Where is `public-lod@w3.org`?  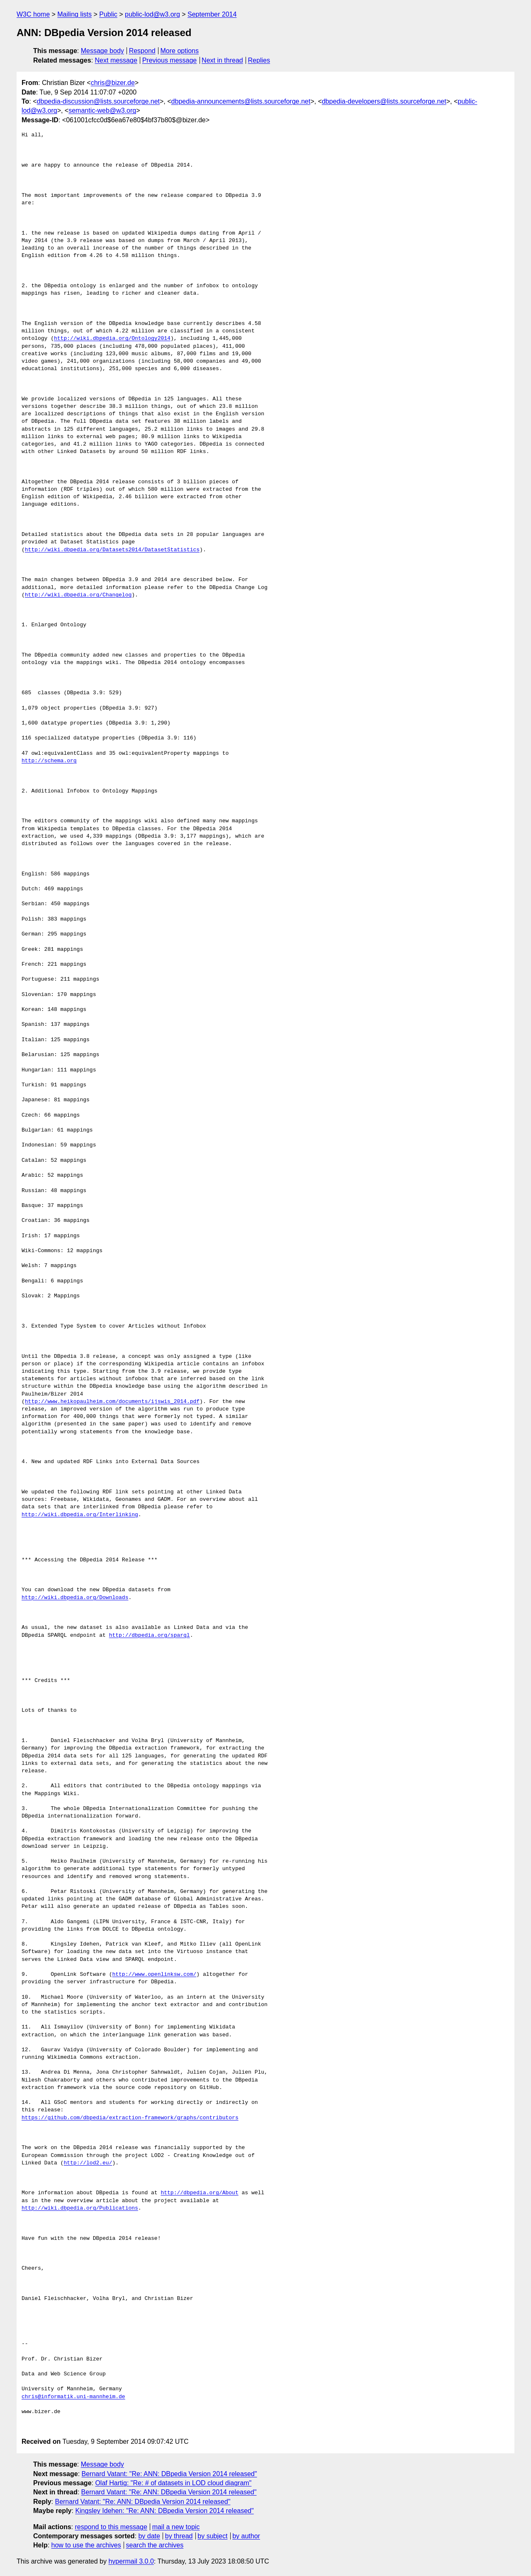
public-lod@w3.org is located at coordinates (152, 14).